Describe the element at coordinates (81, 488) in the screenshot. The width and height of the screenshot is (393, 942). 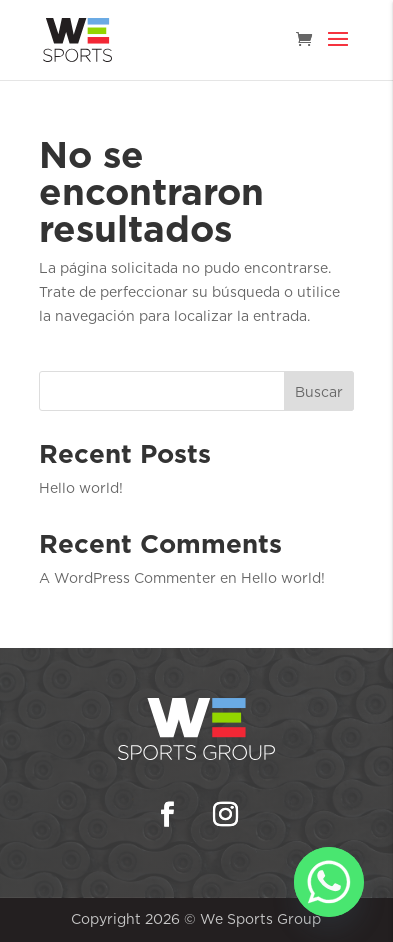
I see `Hello world!` at that location.